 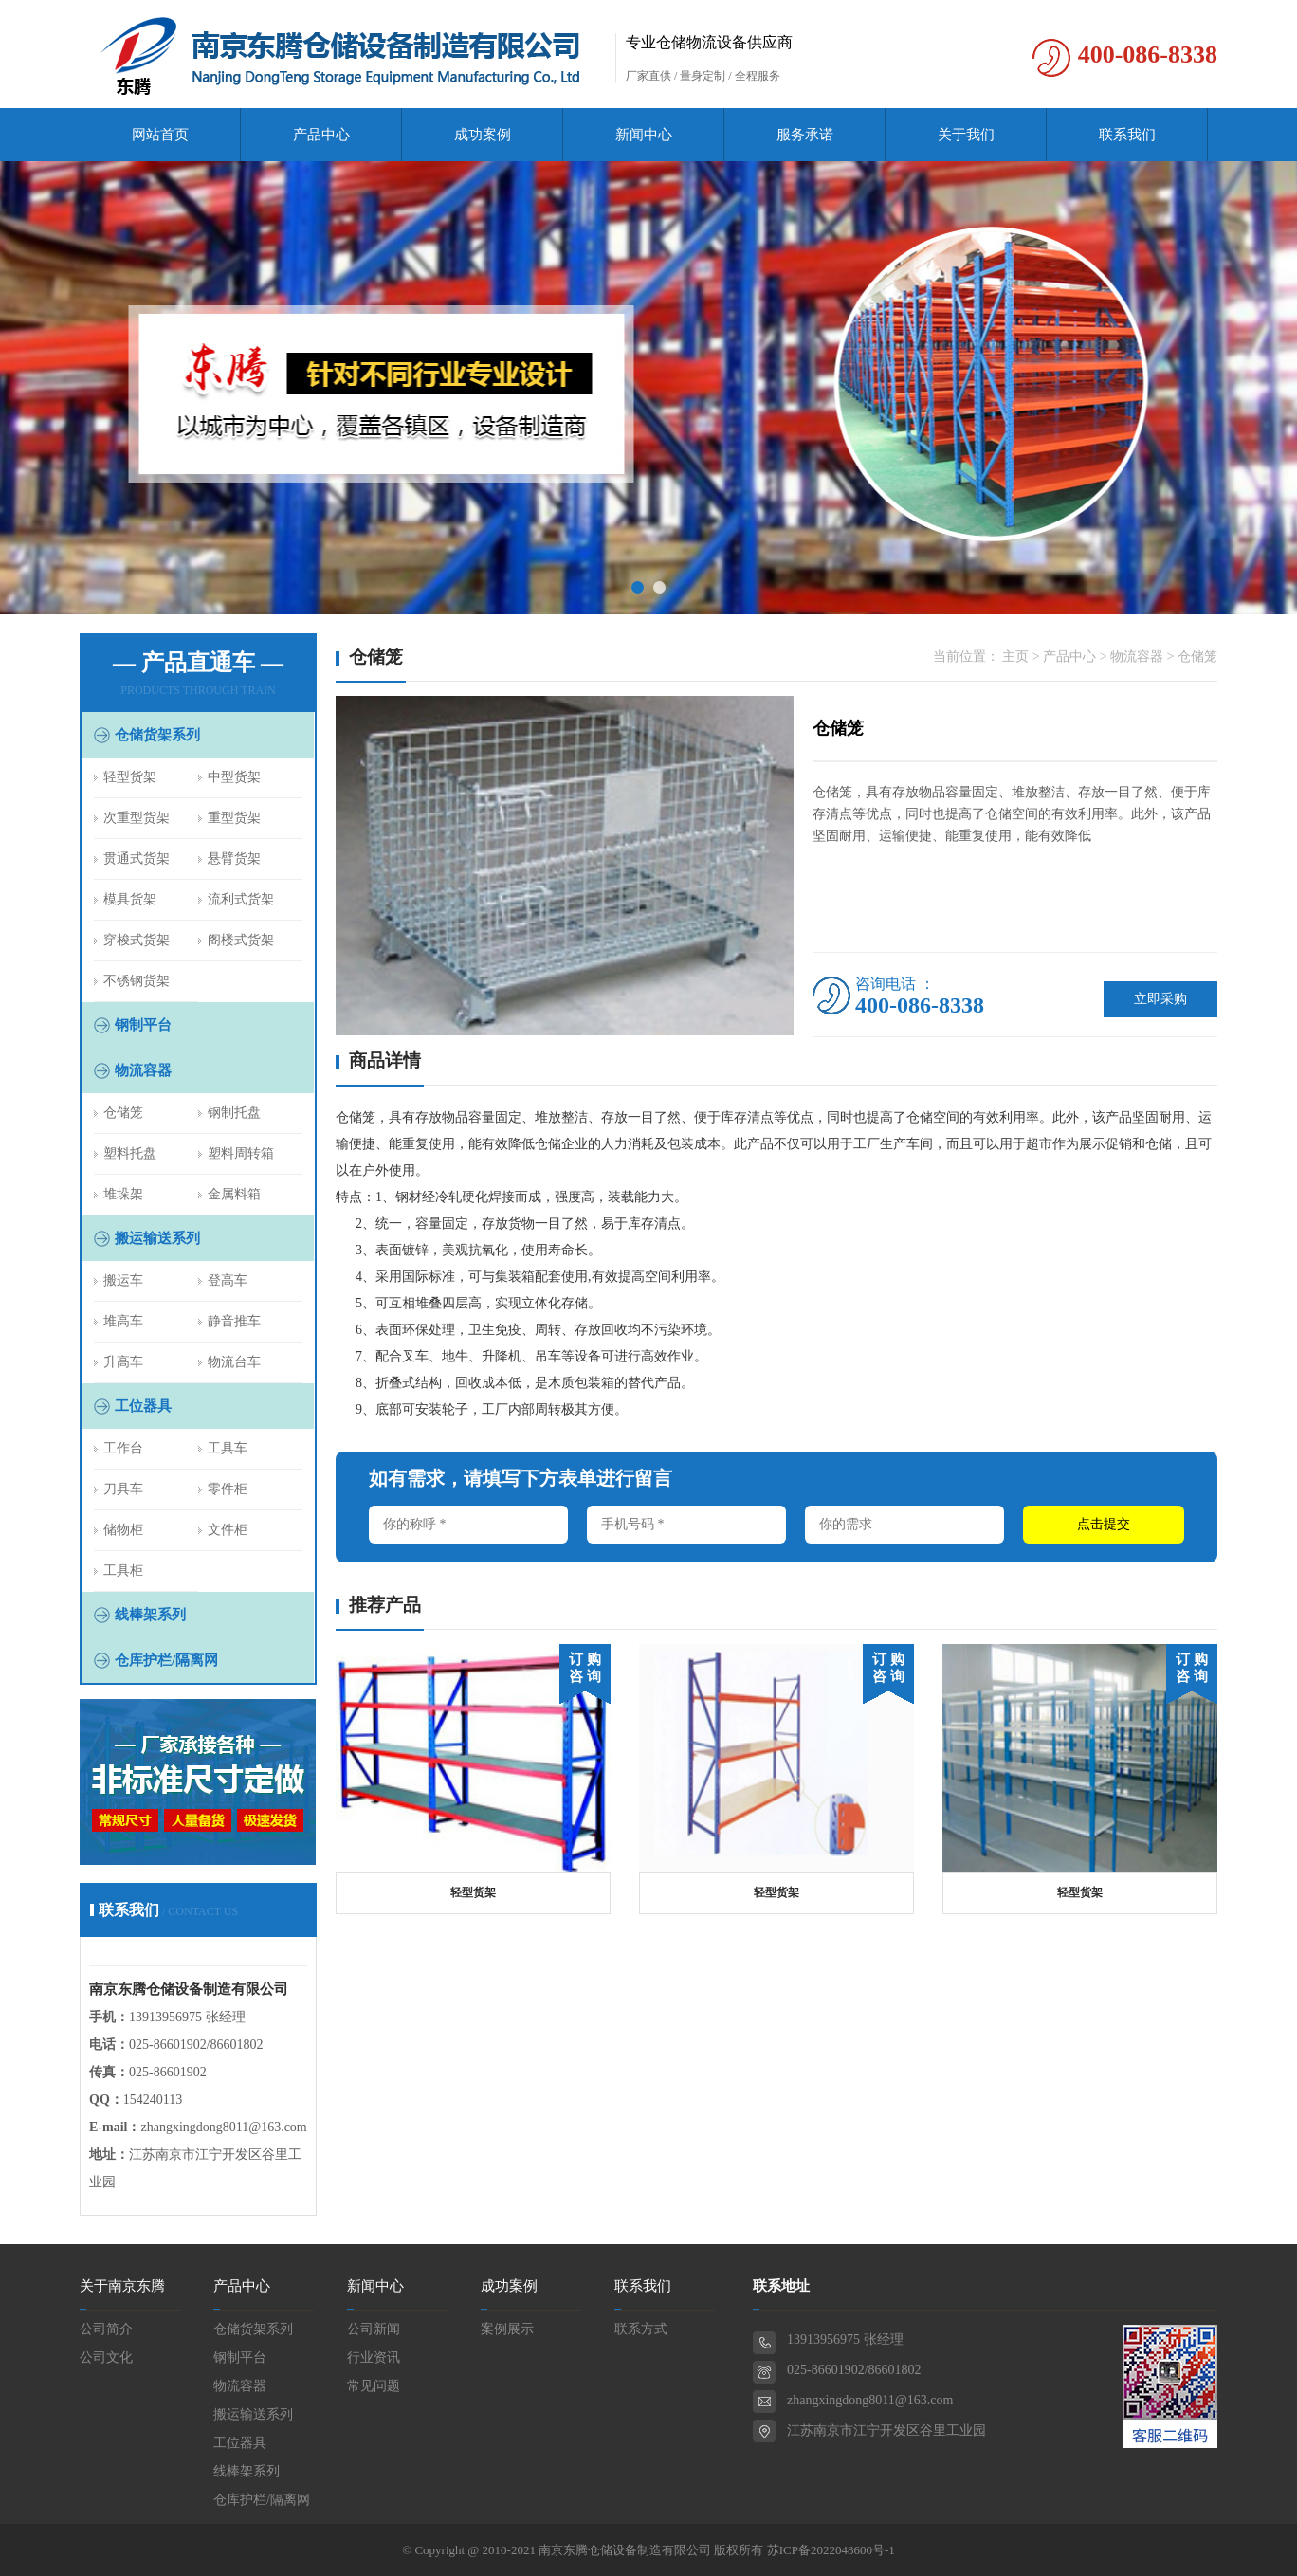 What do you see at coordinates (227, 1489) in the screenshot?
I see `零件柜` at bounding box center [227, 1489].